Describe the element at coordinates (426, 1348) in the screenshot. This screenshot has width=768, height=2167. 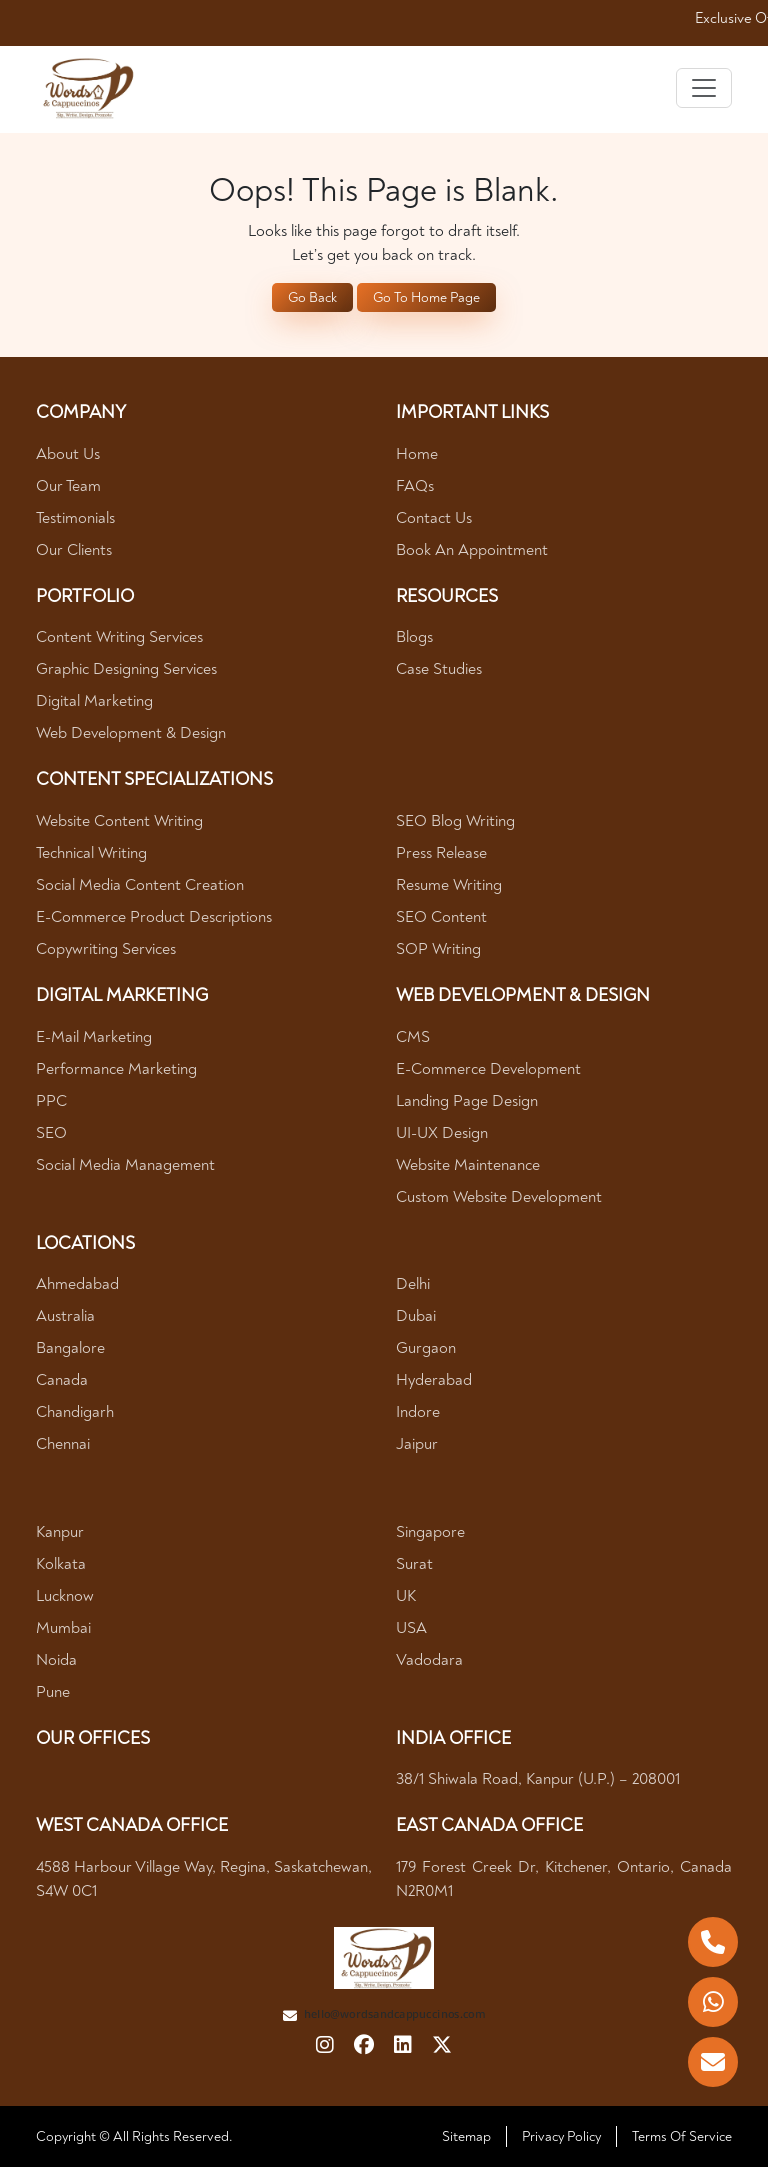
I see `Gurgaon` at that location.